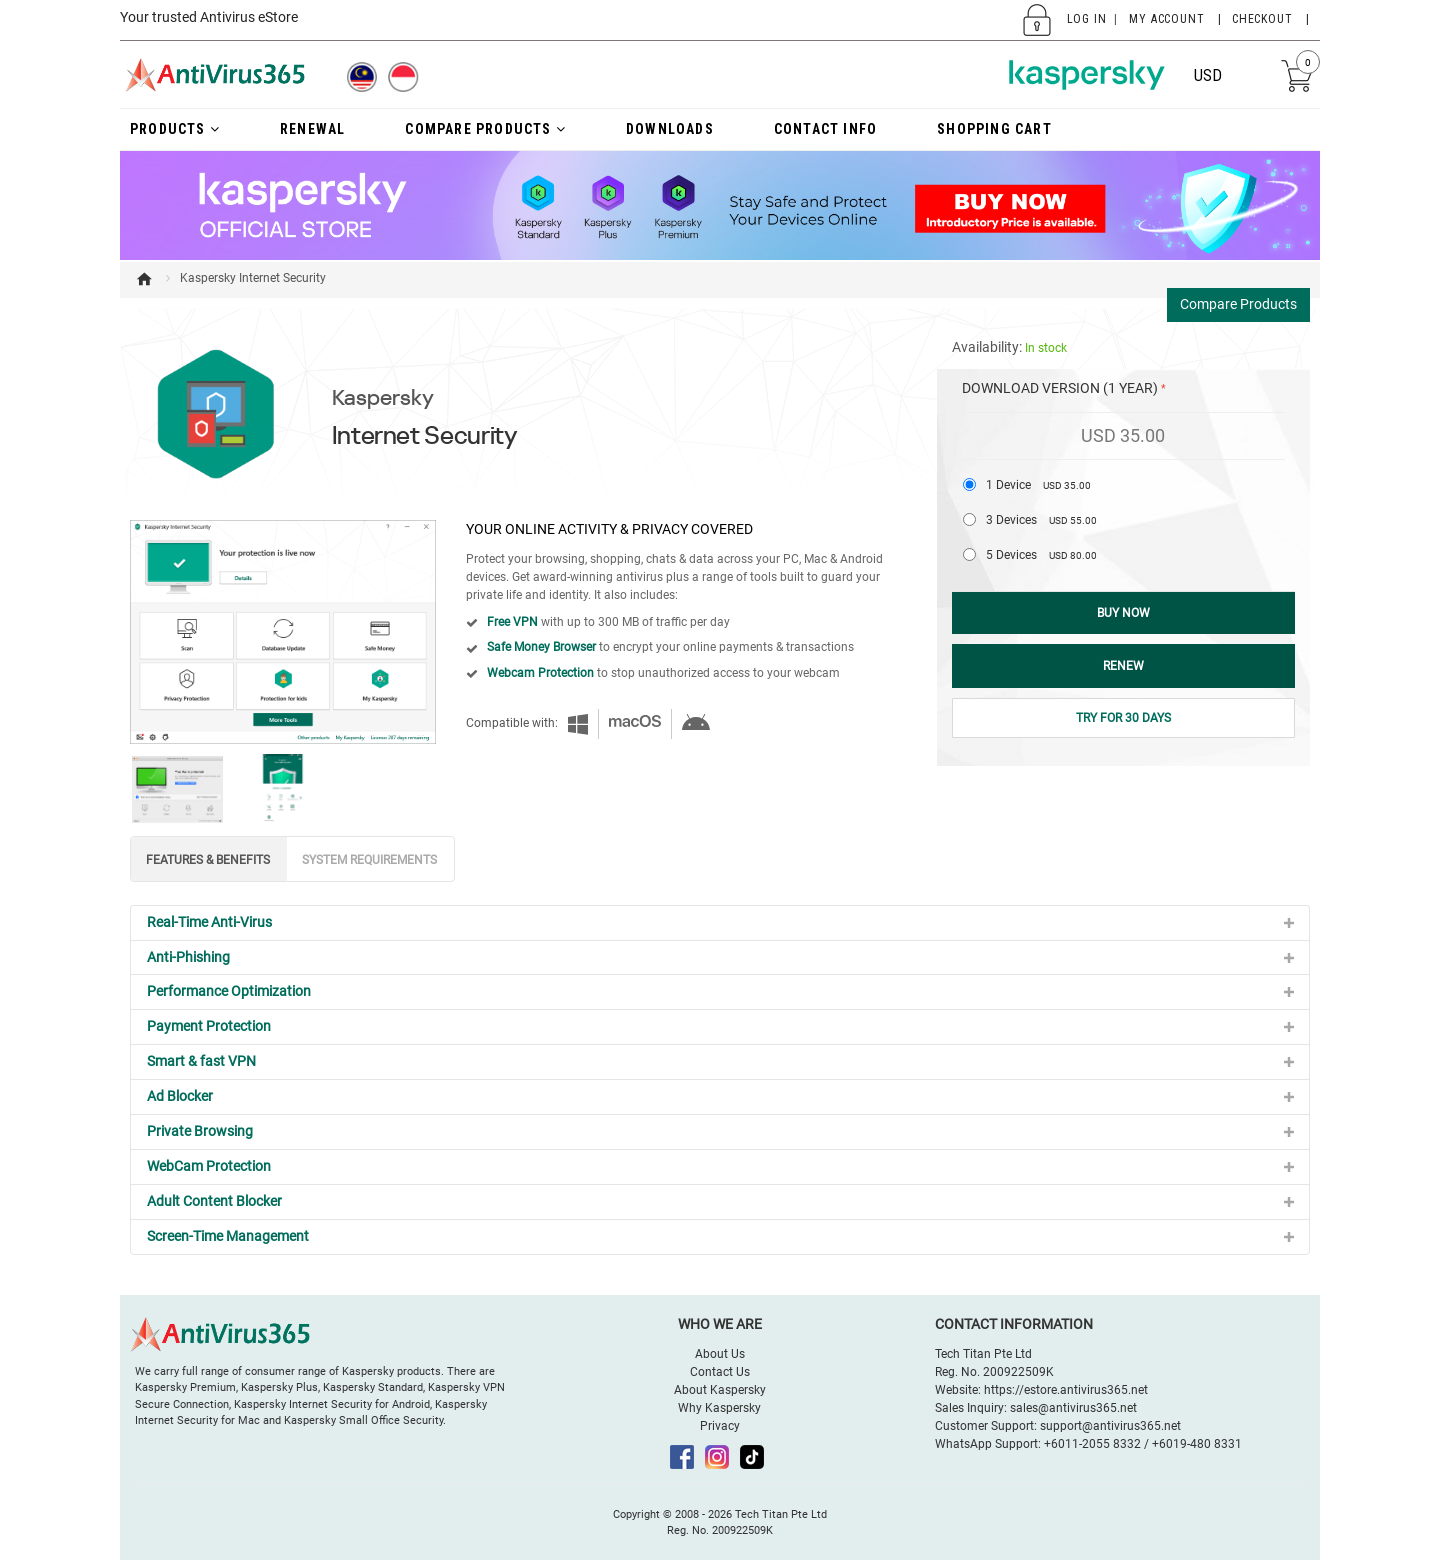 The width and height of the screenshot is (1440, 1560). I want to click on Smart & fast VPN, so click(201, 1061).